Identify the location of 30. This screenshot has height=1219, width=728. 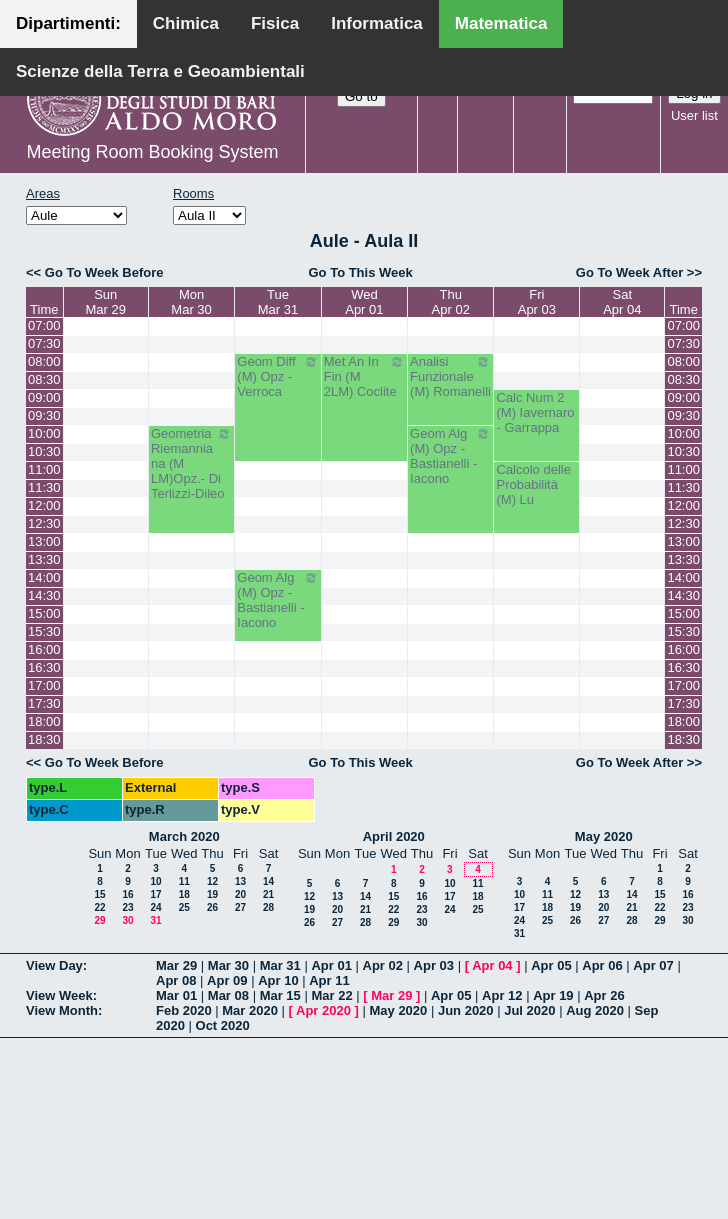
(127, 920).